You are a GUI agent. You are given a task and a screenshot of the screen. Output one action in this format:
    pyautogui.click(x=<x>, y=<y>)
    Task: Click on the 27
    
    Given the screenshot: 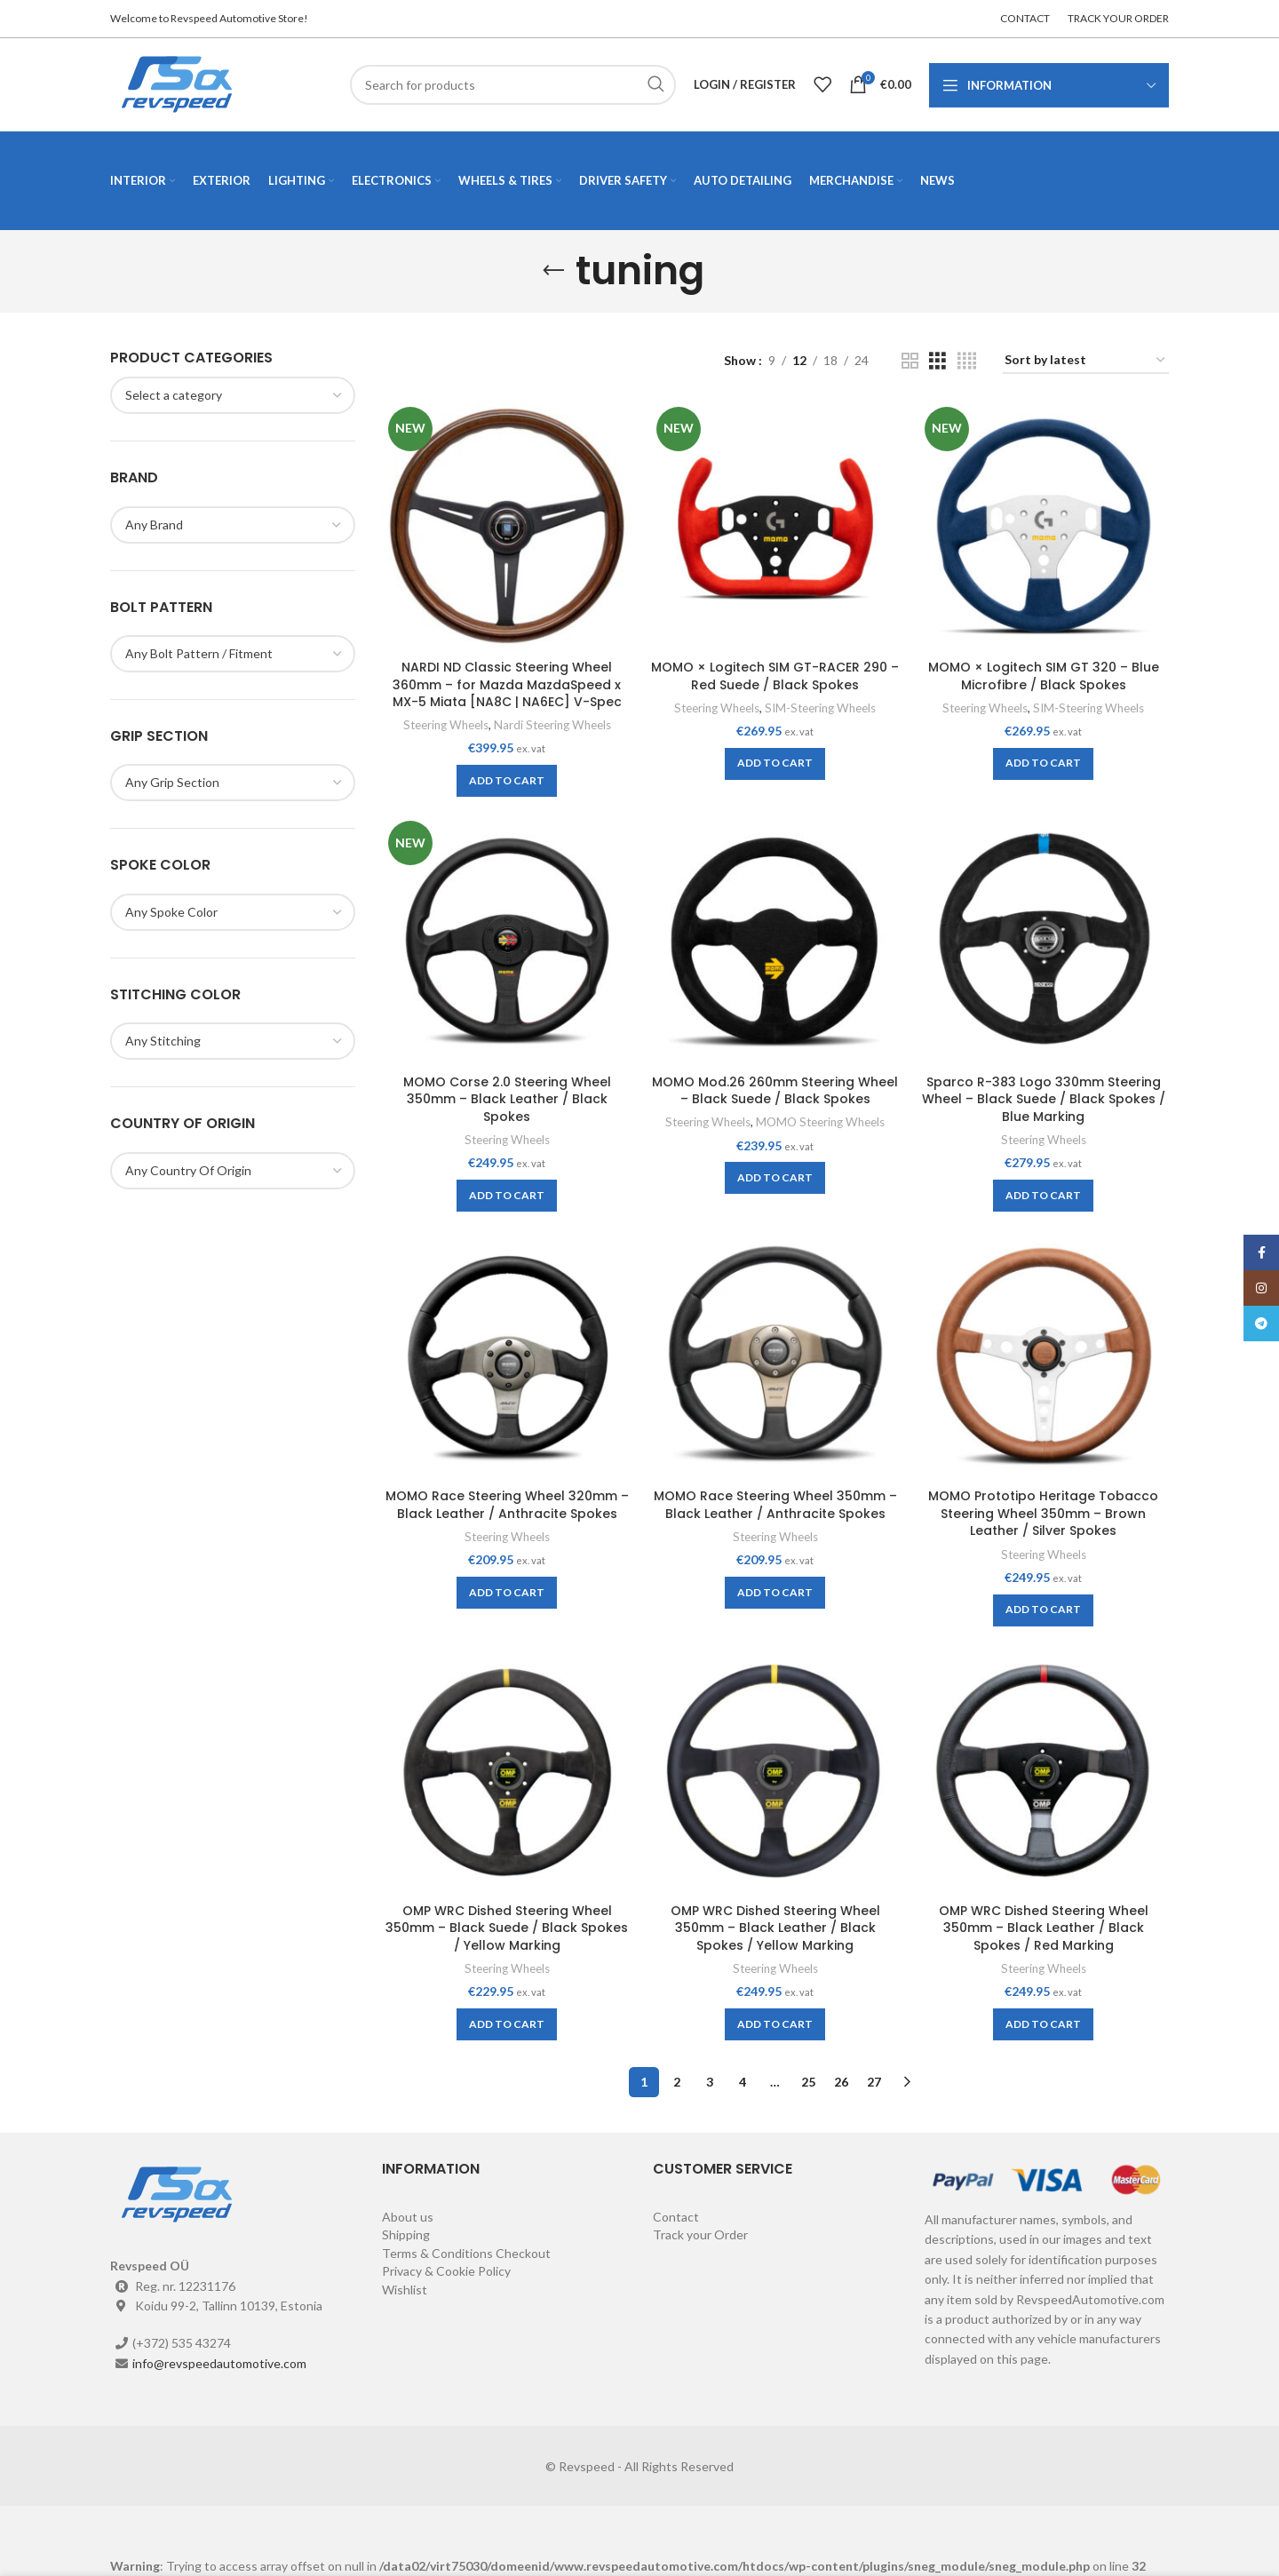 What is the action you would take?
    pyautogui.click(x=874, y=2081)
    